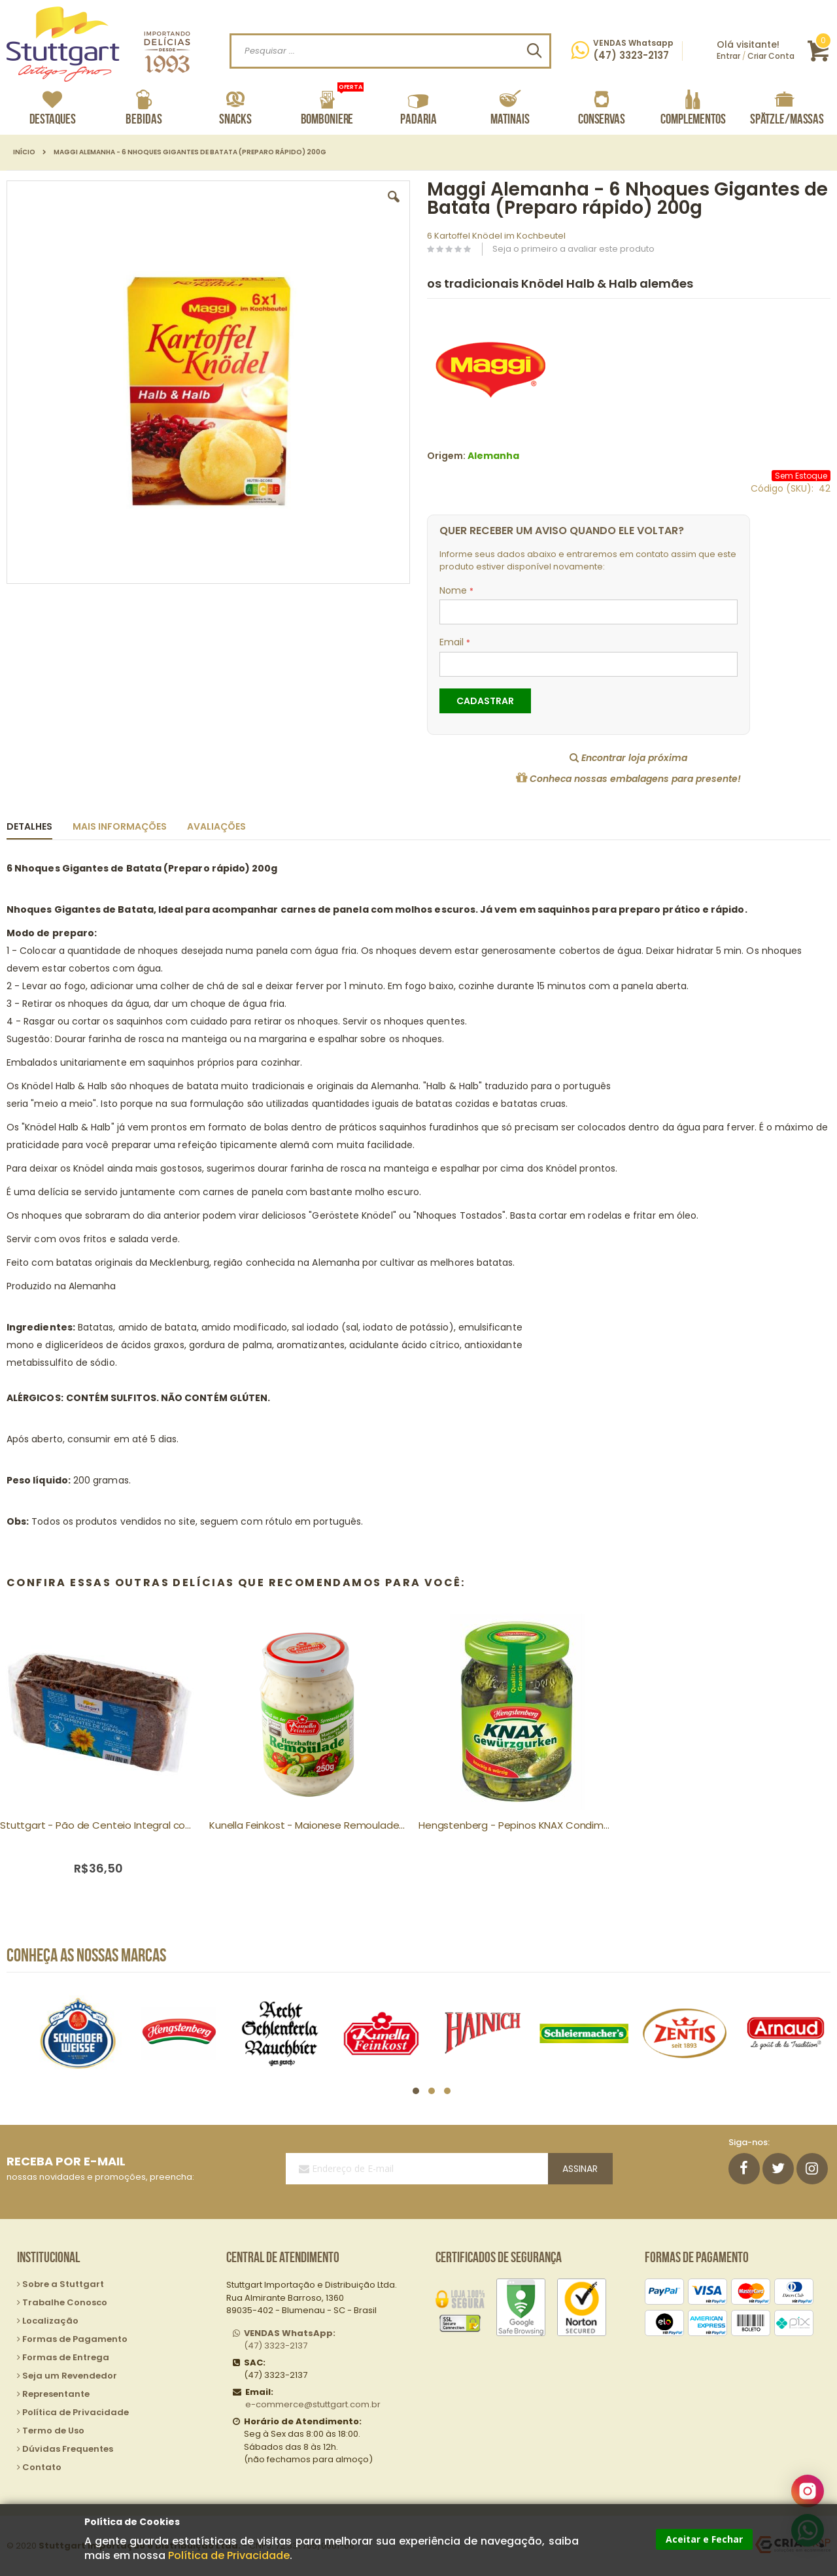 The width and height of the screenshot is (837, 2576). Describe the element at coordinates (39, 823) in the screenshot. I see `[tab]` at that location.